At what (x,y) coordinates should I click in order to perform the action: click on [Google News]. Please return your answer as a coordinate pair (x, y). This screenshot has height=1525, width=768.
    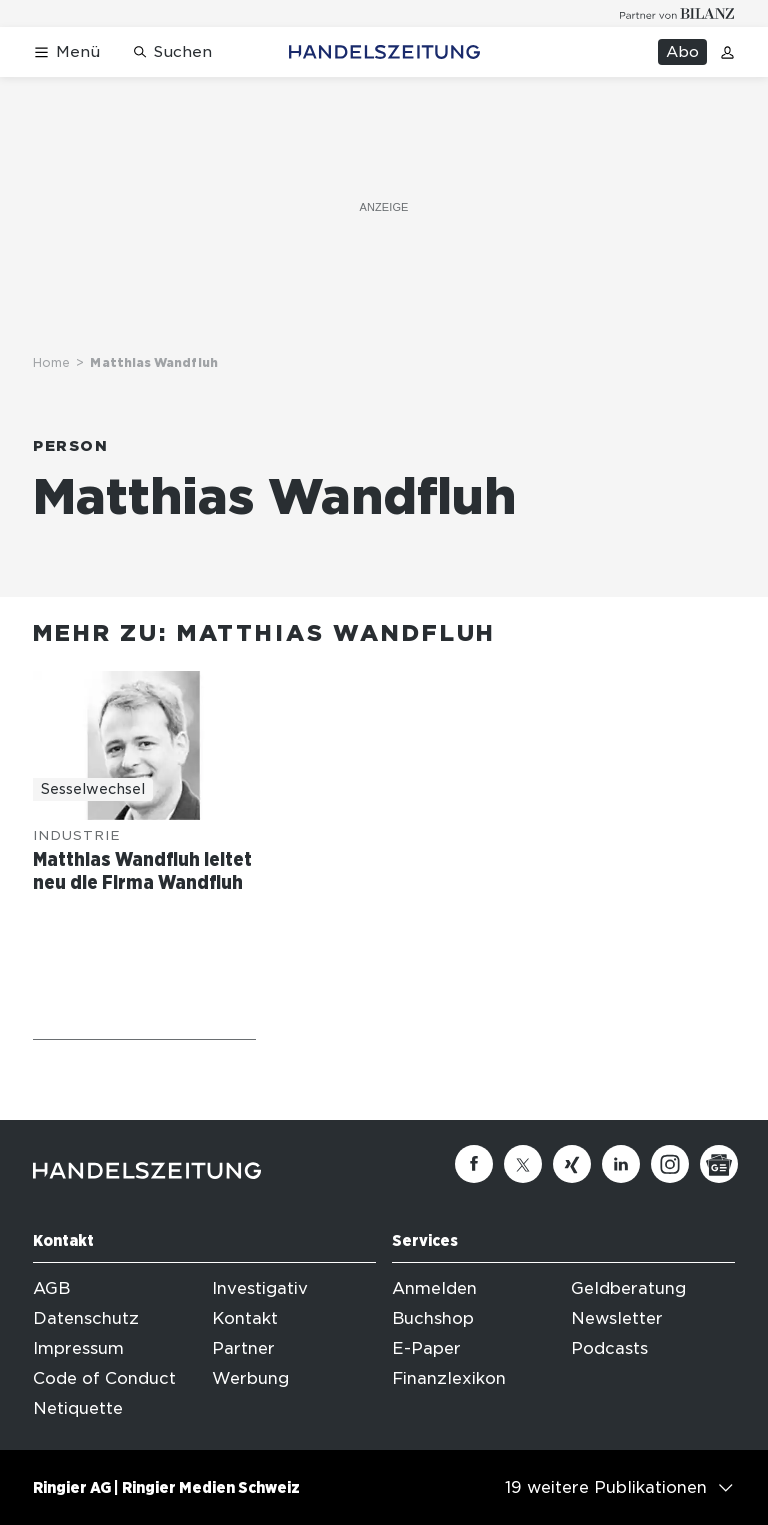
    Looking at the image, I should click on (719, 1164).